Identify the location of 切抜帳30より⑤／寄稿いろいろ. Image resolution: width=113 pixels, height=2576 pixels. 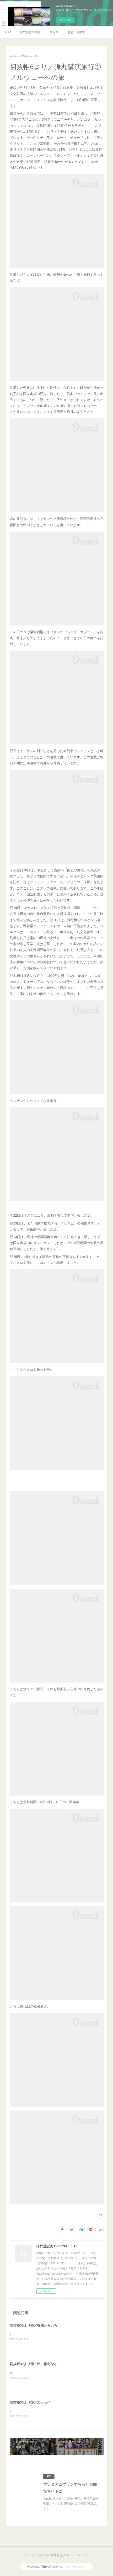
(33, 2325).